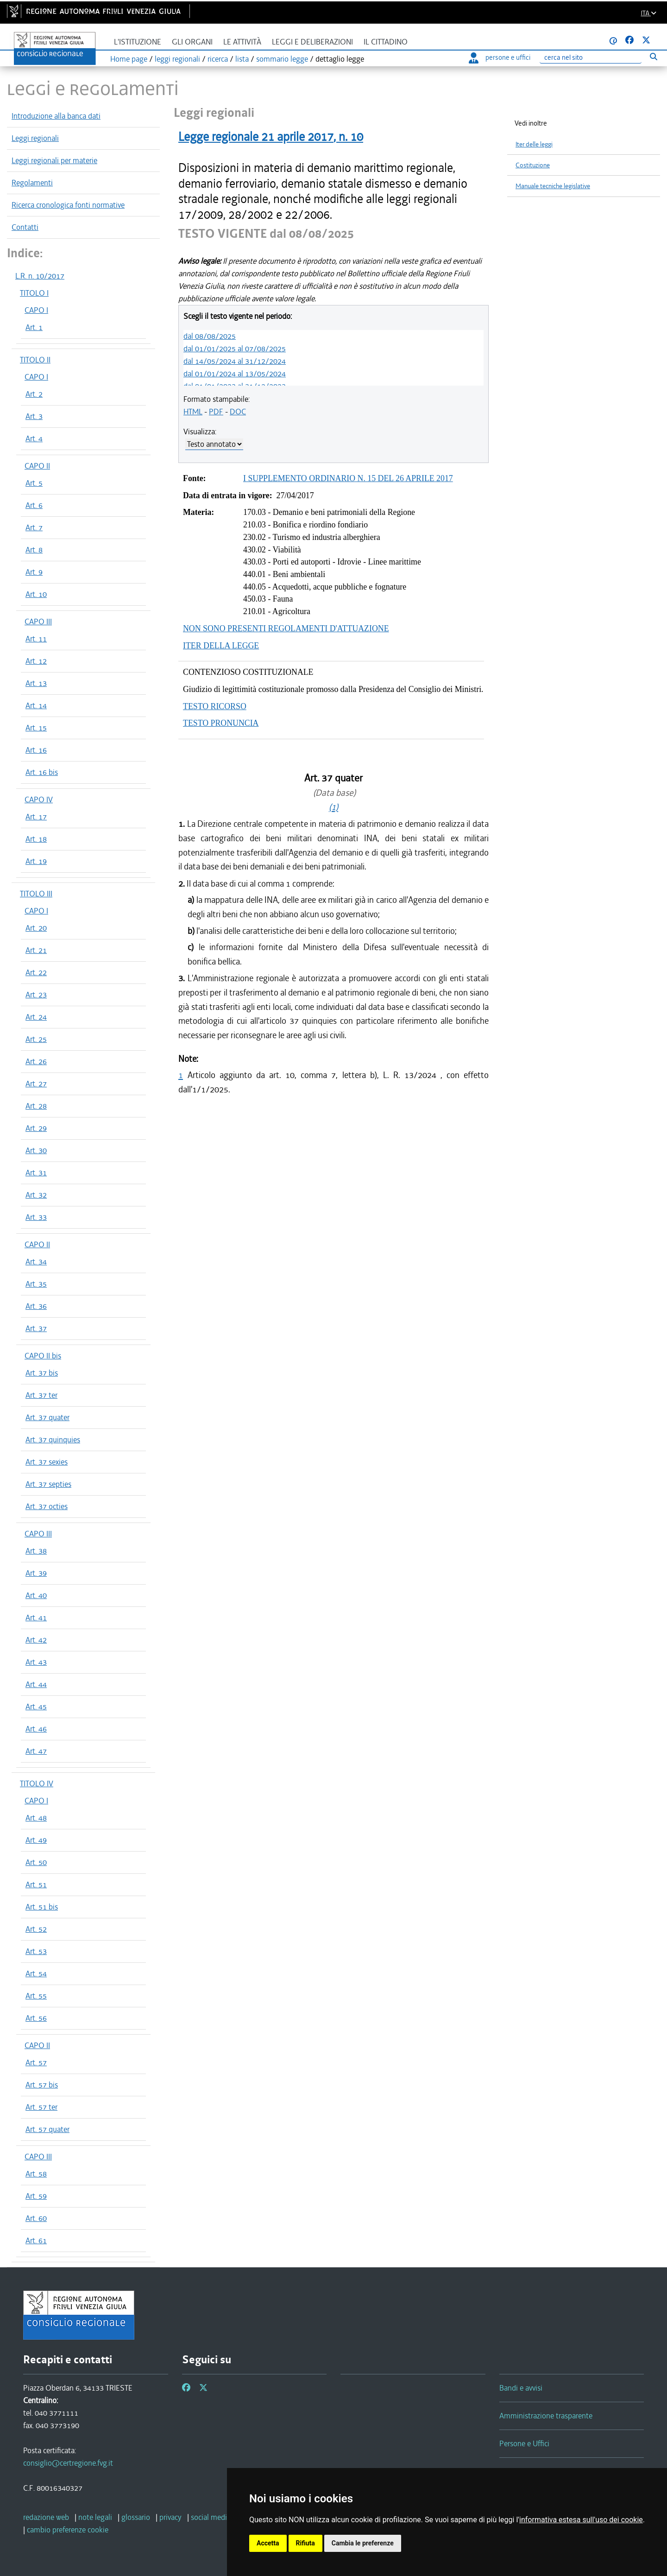 The image size is (667, 2576). I want to click on Art. 37 sexies, so click(46, 1462).